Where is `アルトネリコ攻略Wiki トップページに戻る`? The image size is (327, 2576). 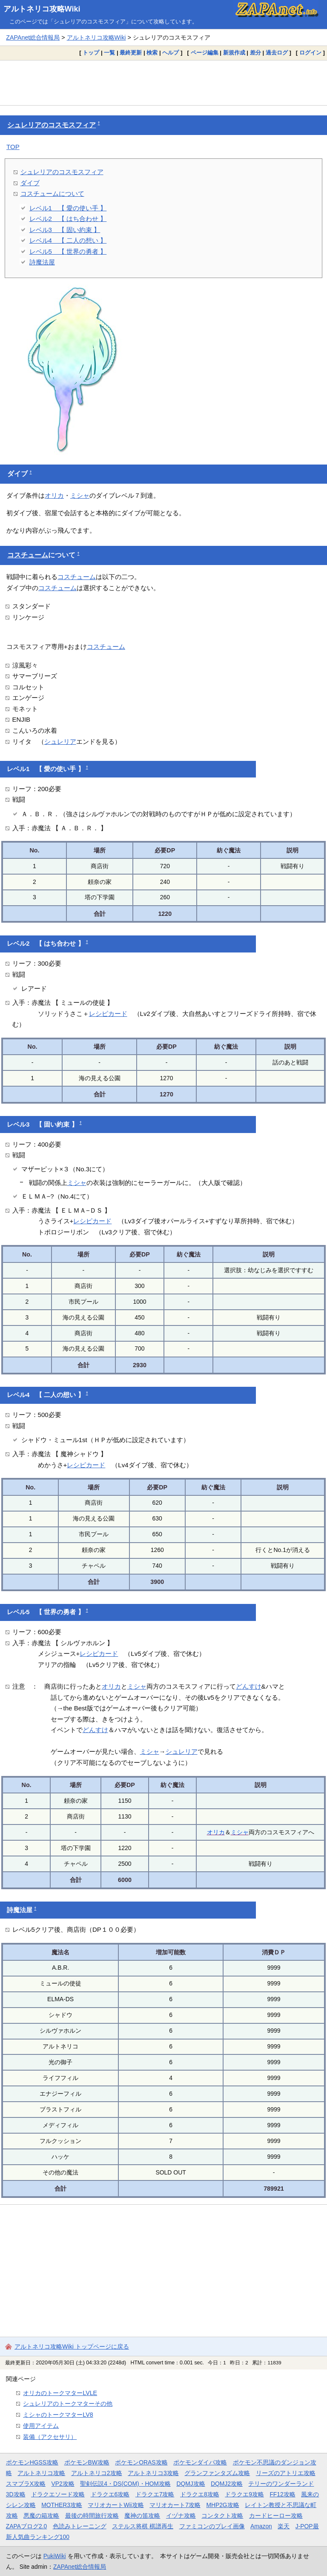 アルトネリコ攻略Wiki トップページに戻る is located at coordinates (71, 2346).